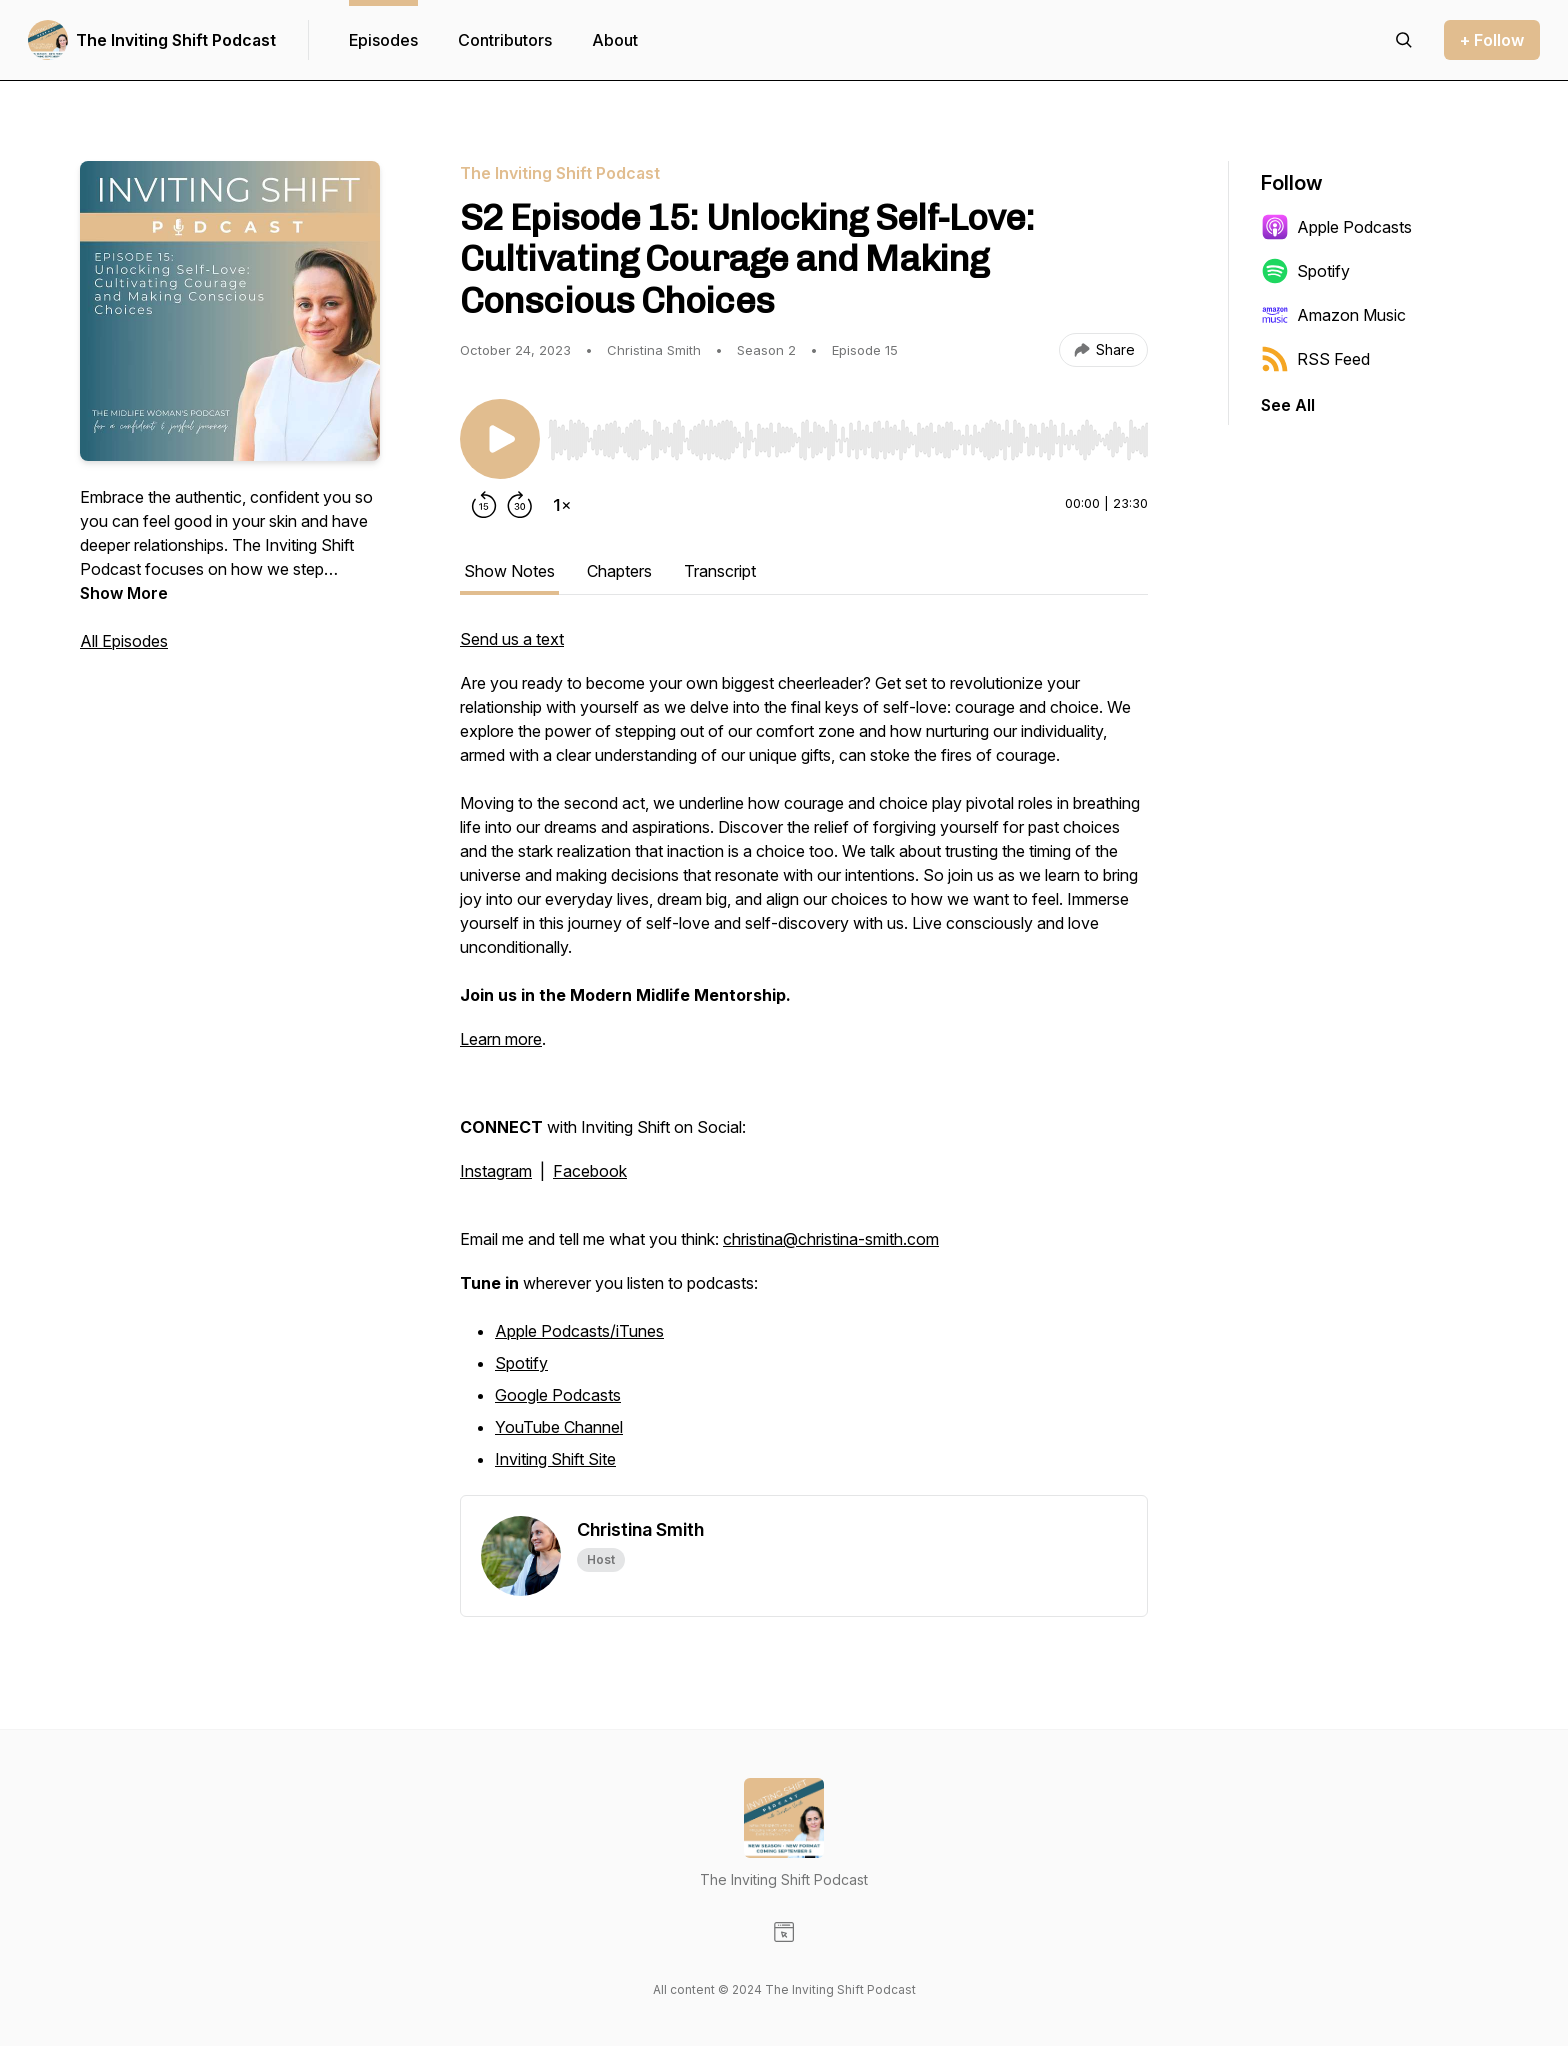 The image size is (1568, 2066). What do you see at coordinates (579, 1331) in the screenshot?
I see `Apple Podcasts/iTunes` at bounding box center [579, 1331].